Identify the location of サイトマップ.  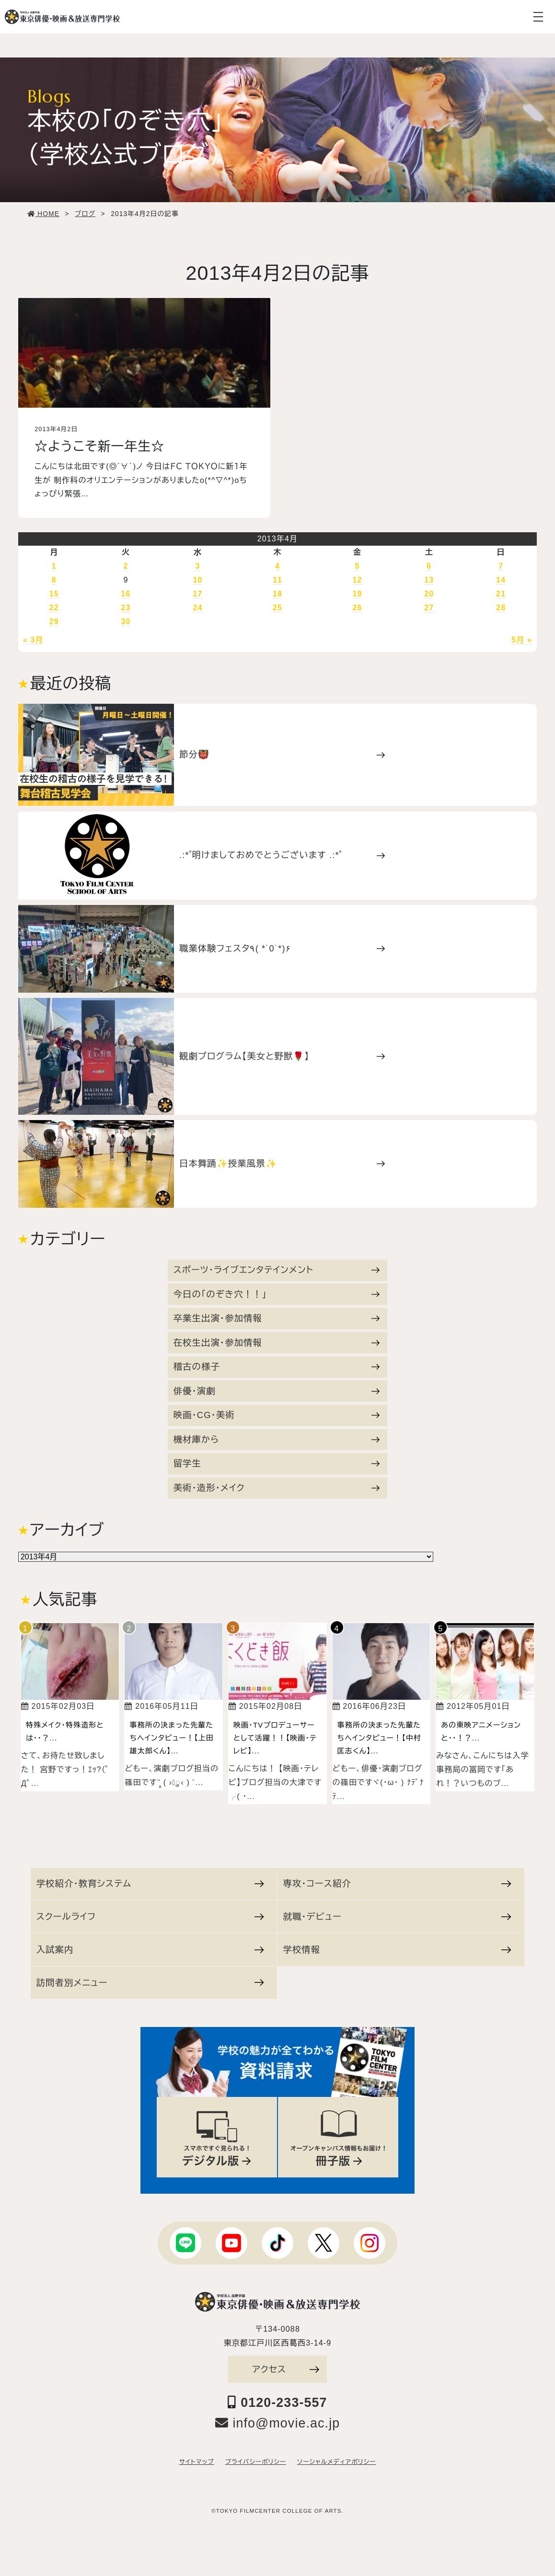
(196, 2462).